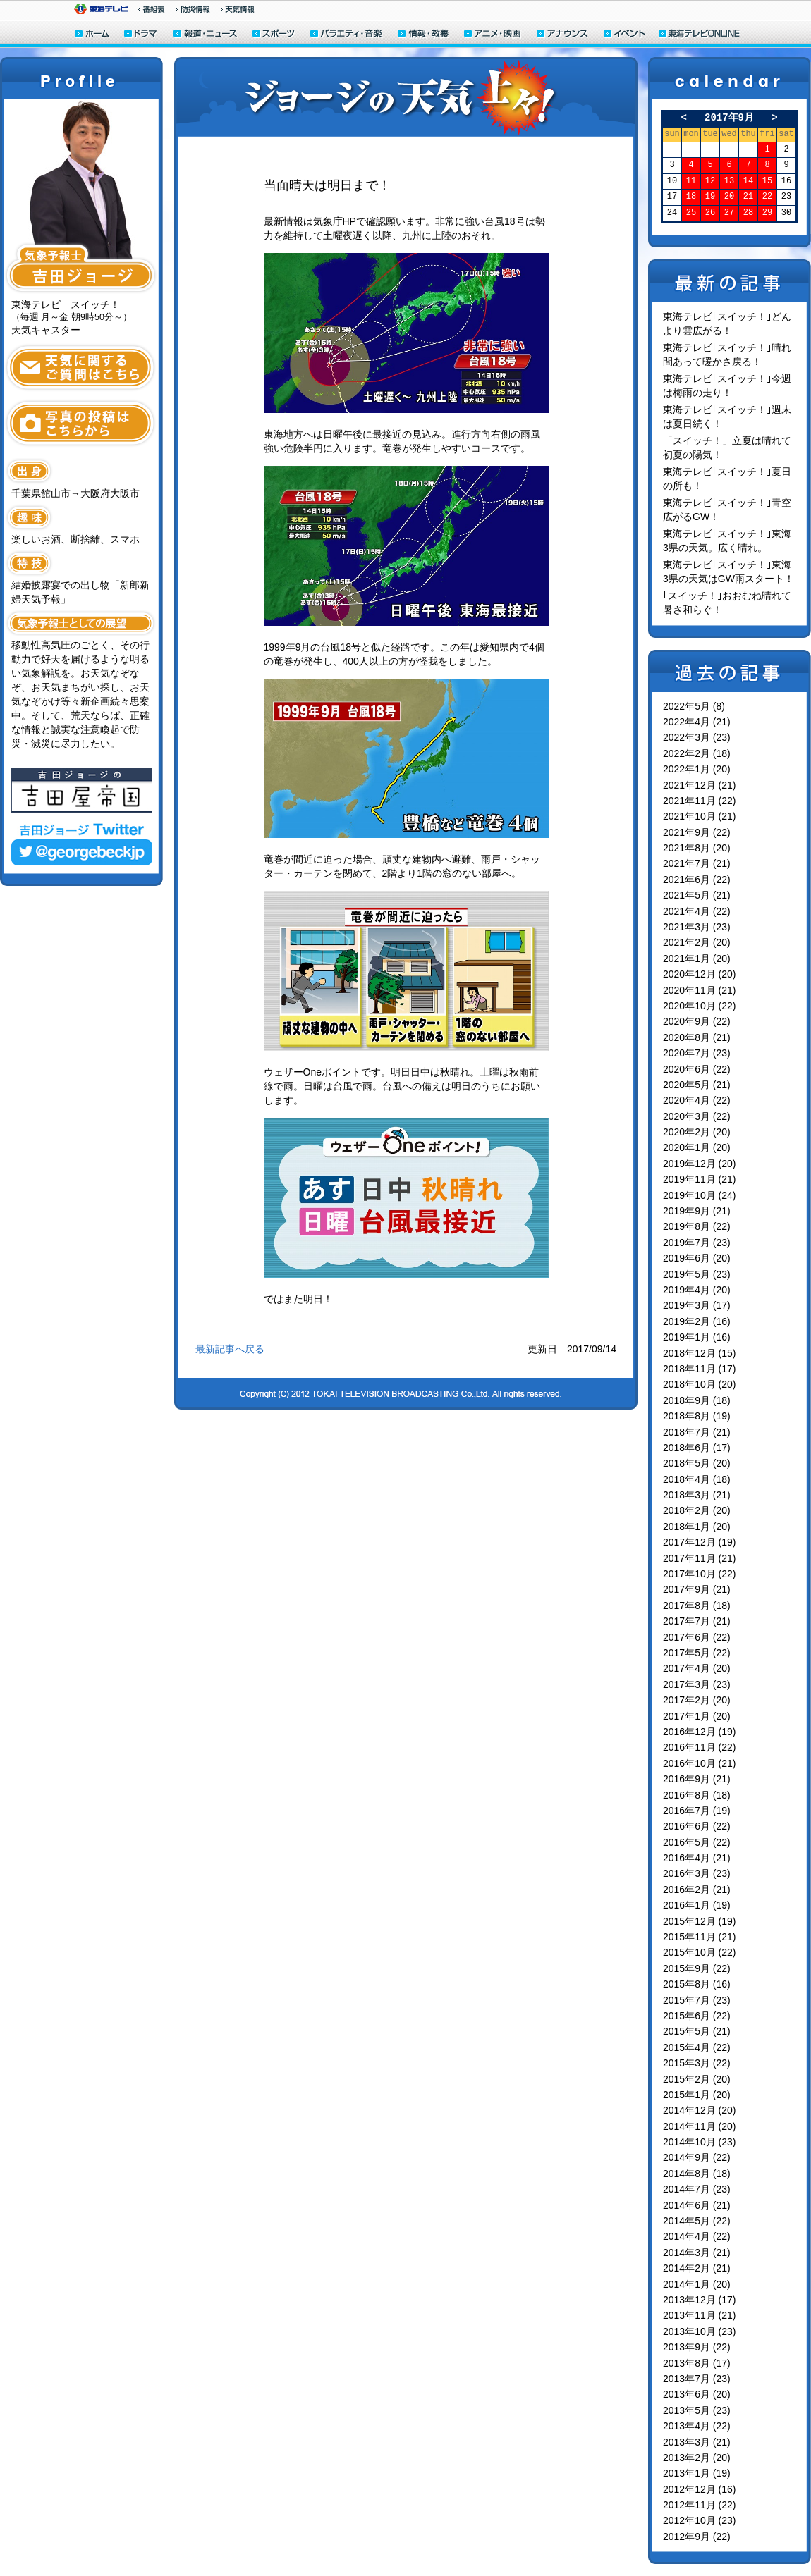 This screenshot has height=2576, width=811. What do you see at coordinates (697, 1400) in the screenshot?
I see `2018年9月 (18)` at bounding box center [697, 1400].